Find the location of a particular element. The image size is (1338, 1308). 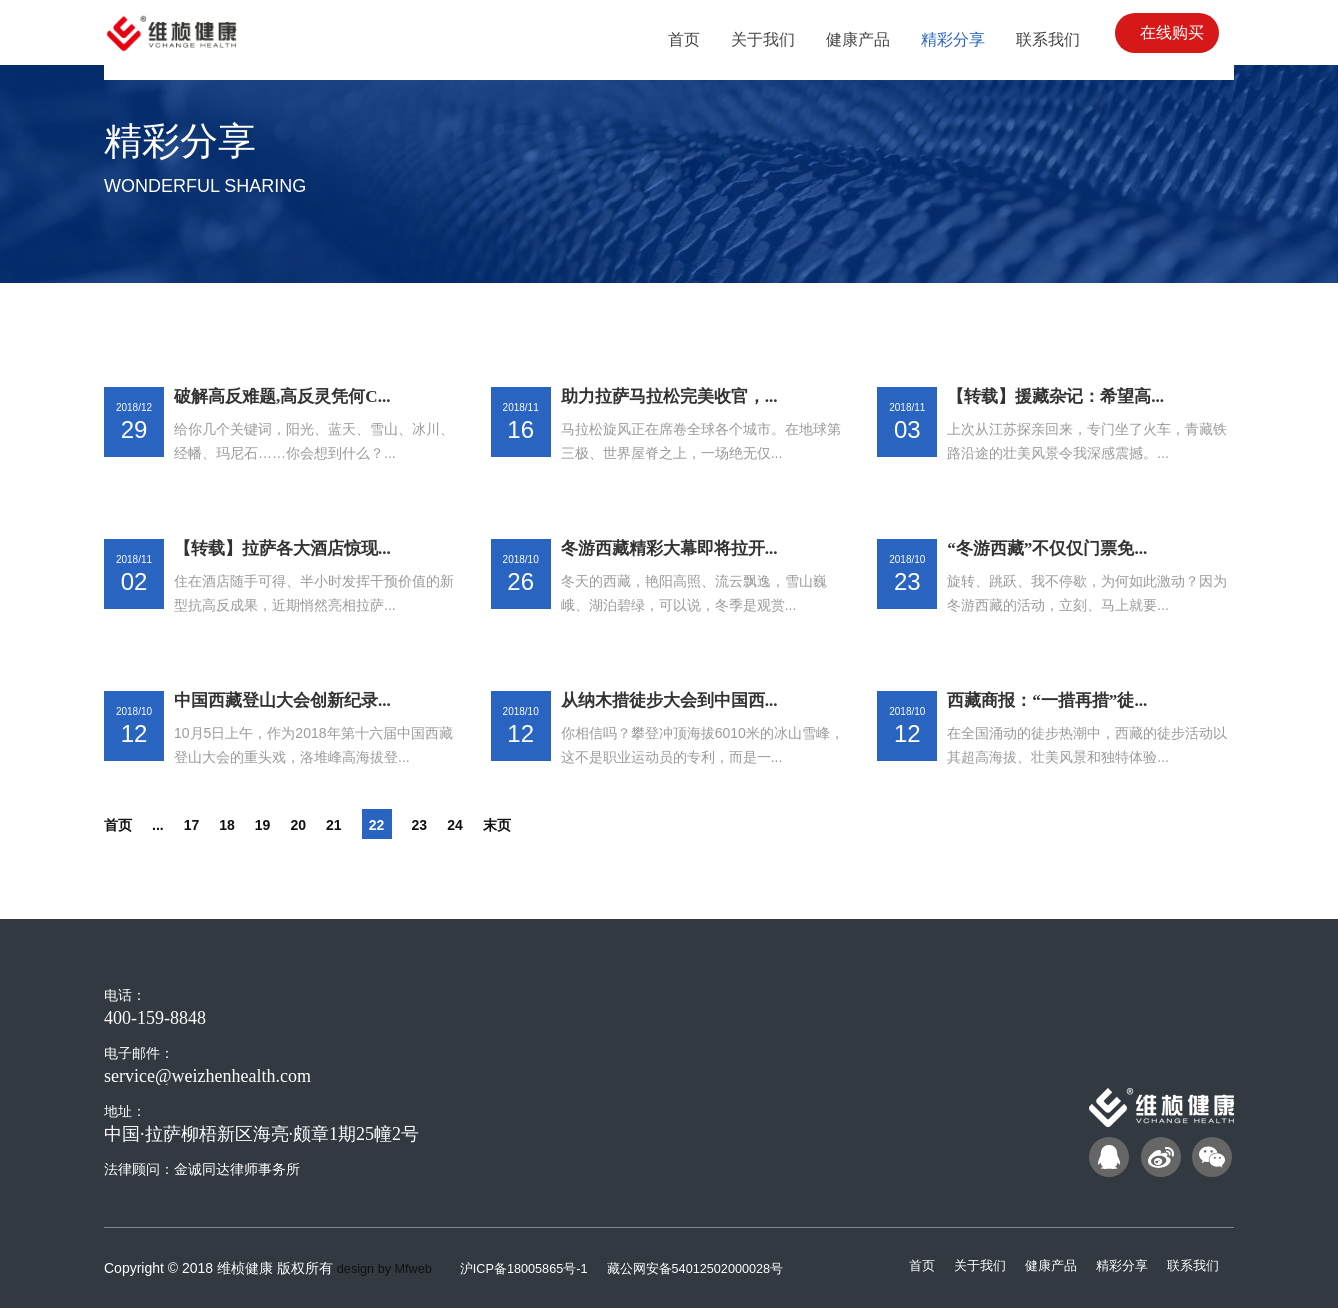

沪ICP备18005865号-1 is located at coordinates (542, 1268).